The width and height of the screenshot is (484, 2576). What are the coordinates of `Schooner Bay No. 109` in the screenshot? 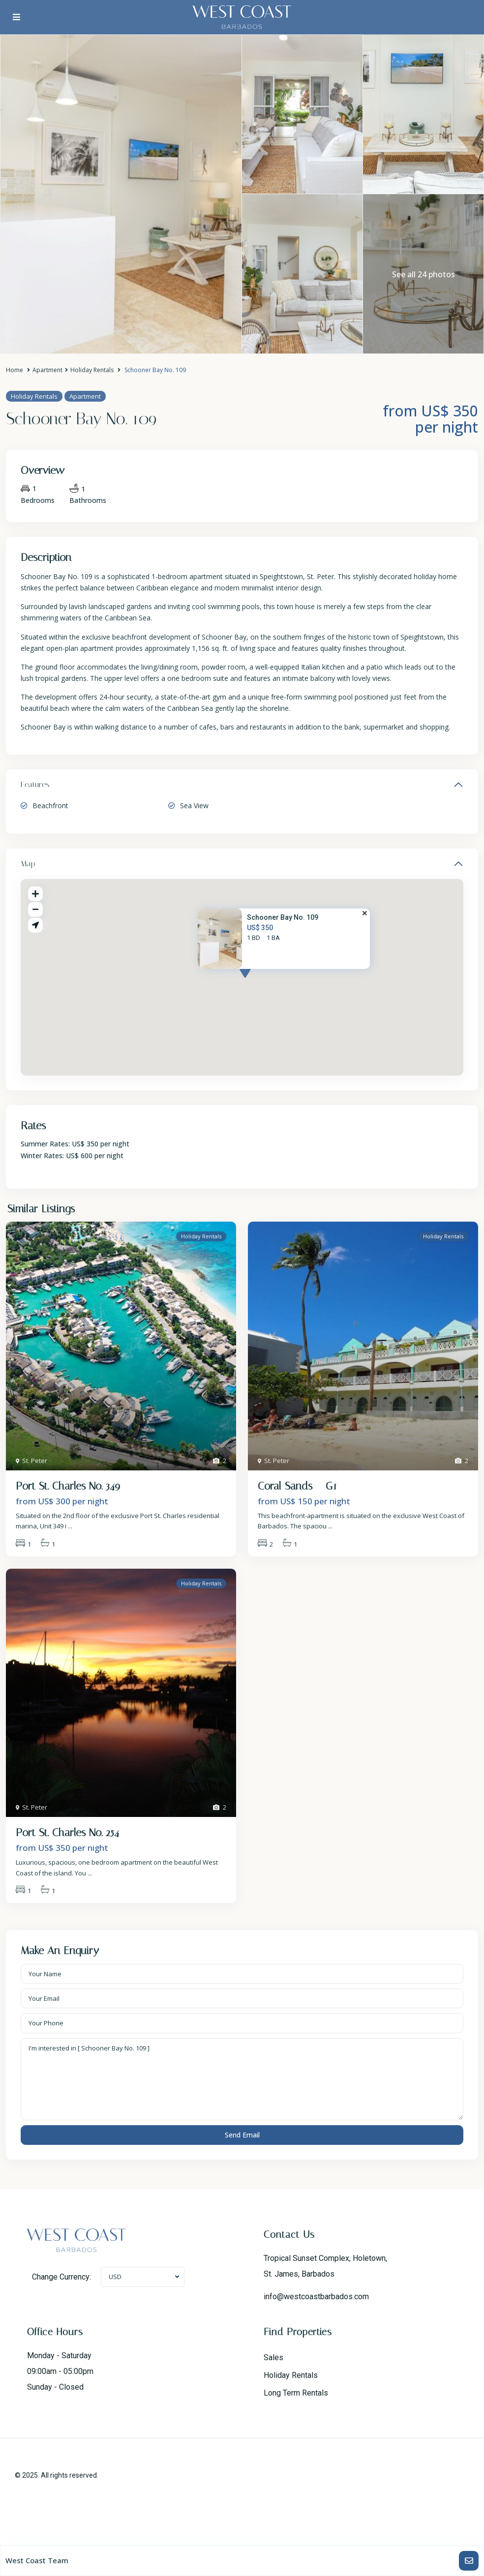 It's located at (282, 917).